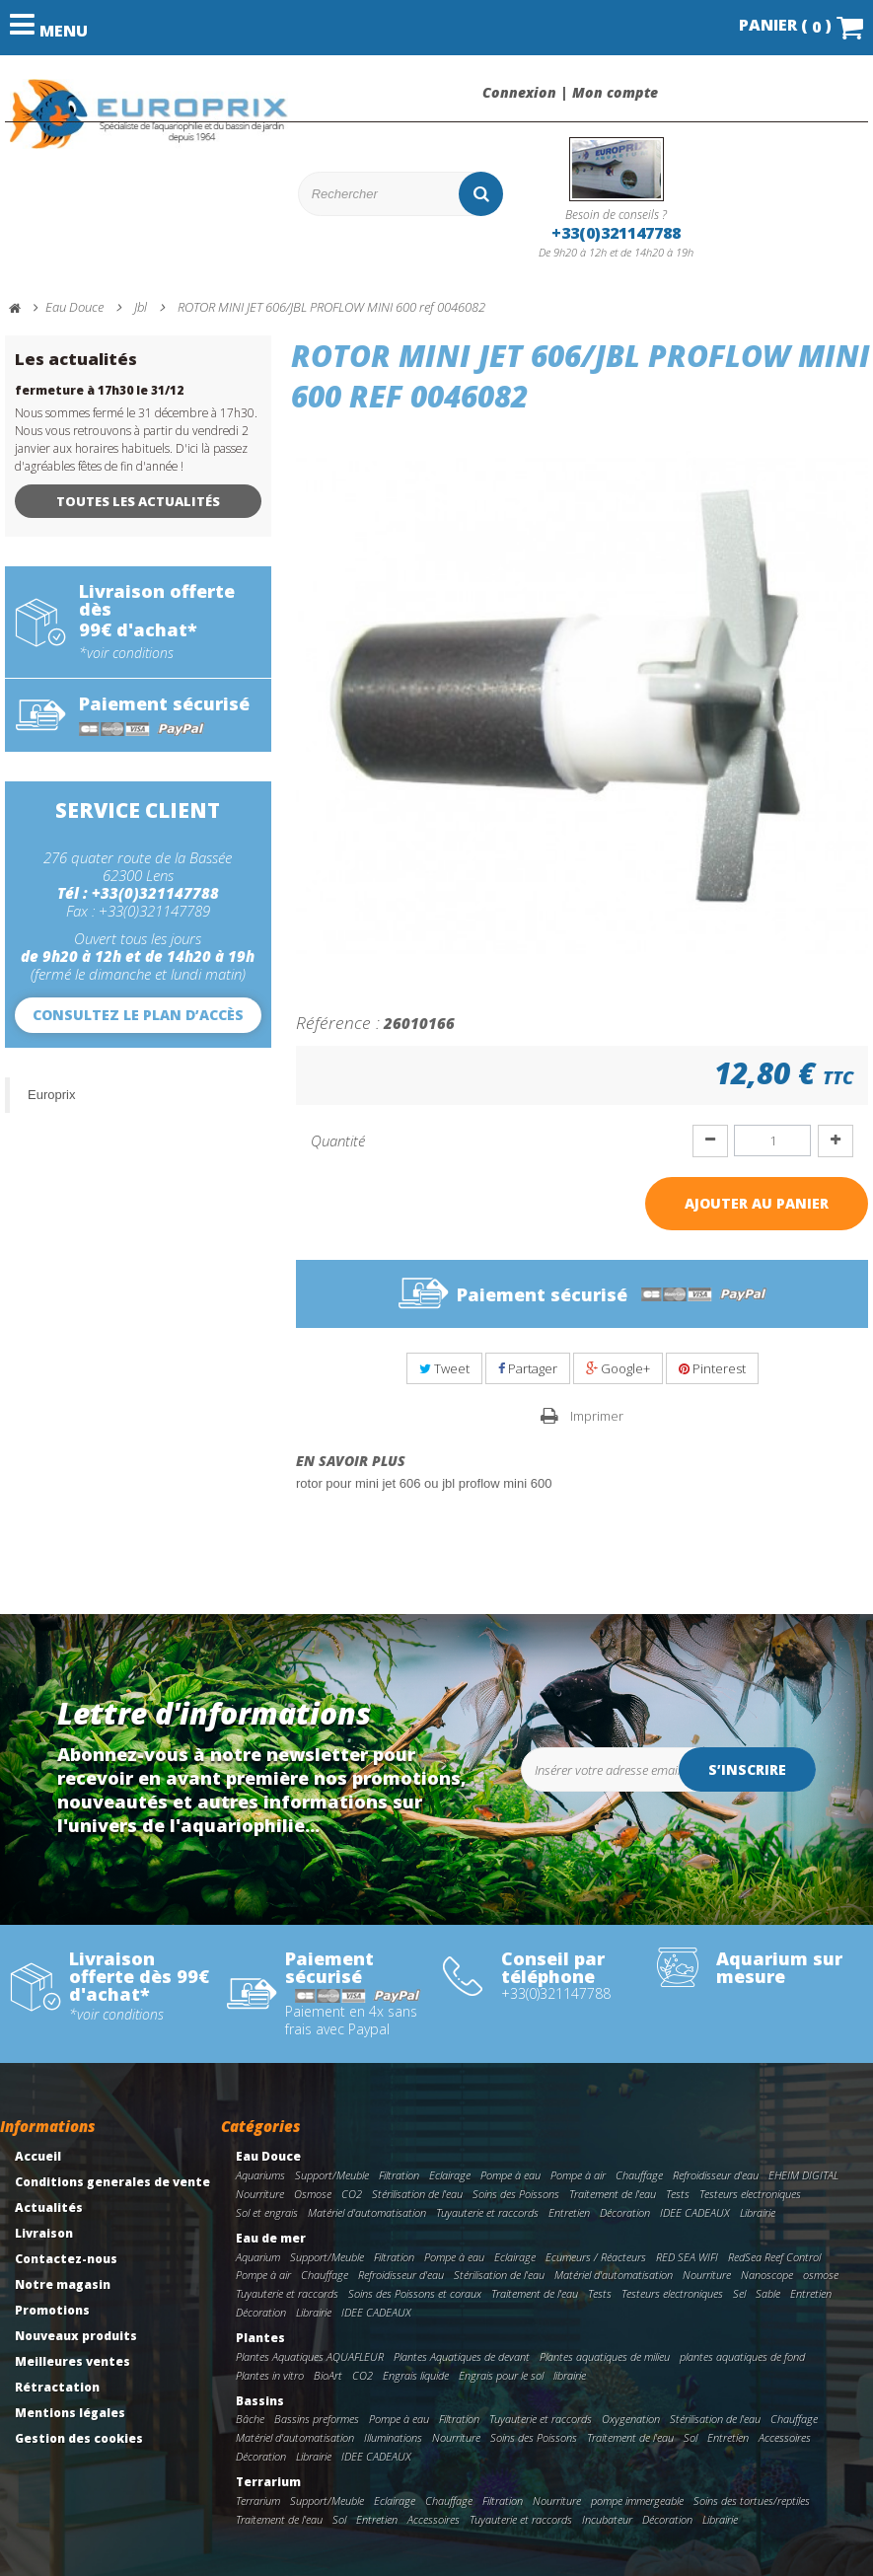 This screenshot has height=2576, width=873. Describe the element at coordinates (44, 2233) in the screenshot. I see `Livraison` at that location.